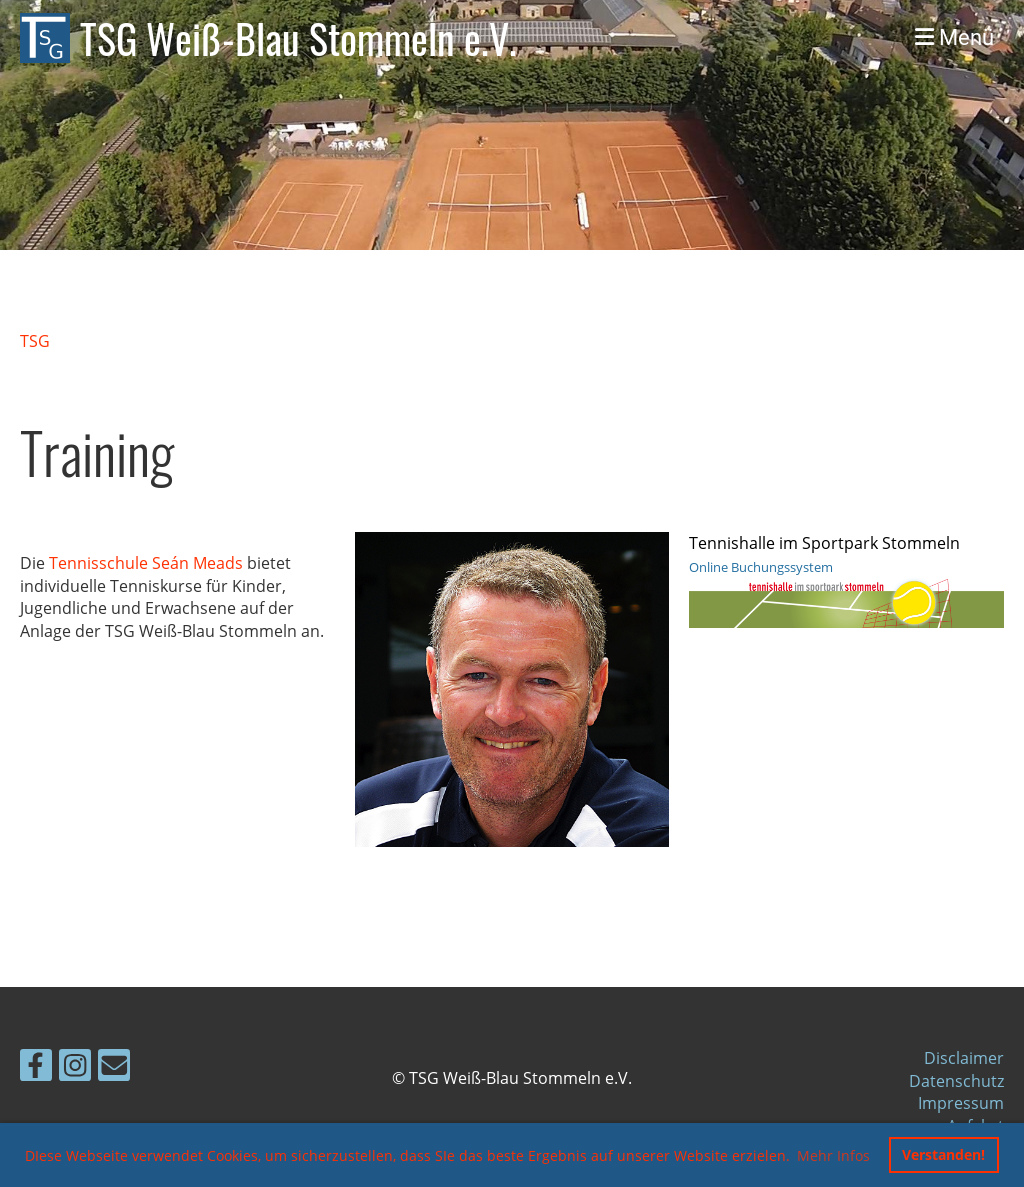 Image resolution: width=1024 pixels, height=1187 pixels. I want to click on [Besuche uns auf Facebook], so click(36, 1068).